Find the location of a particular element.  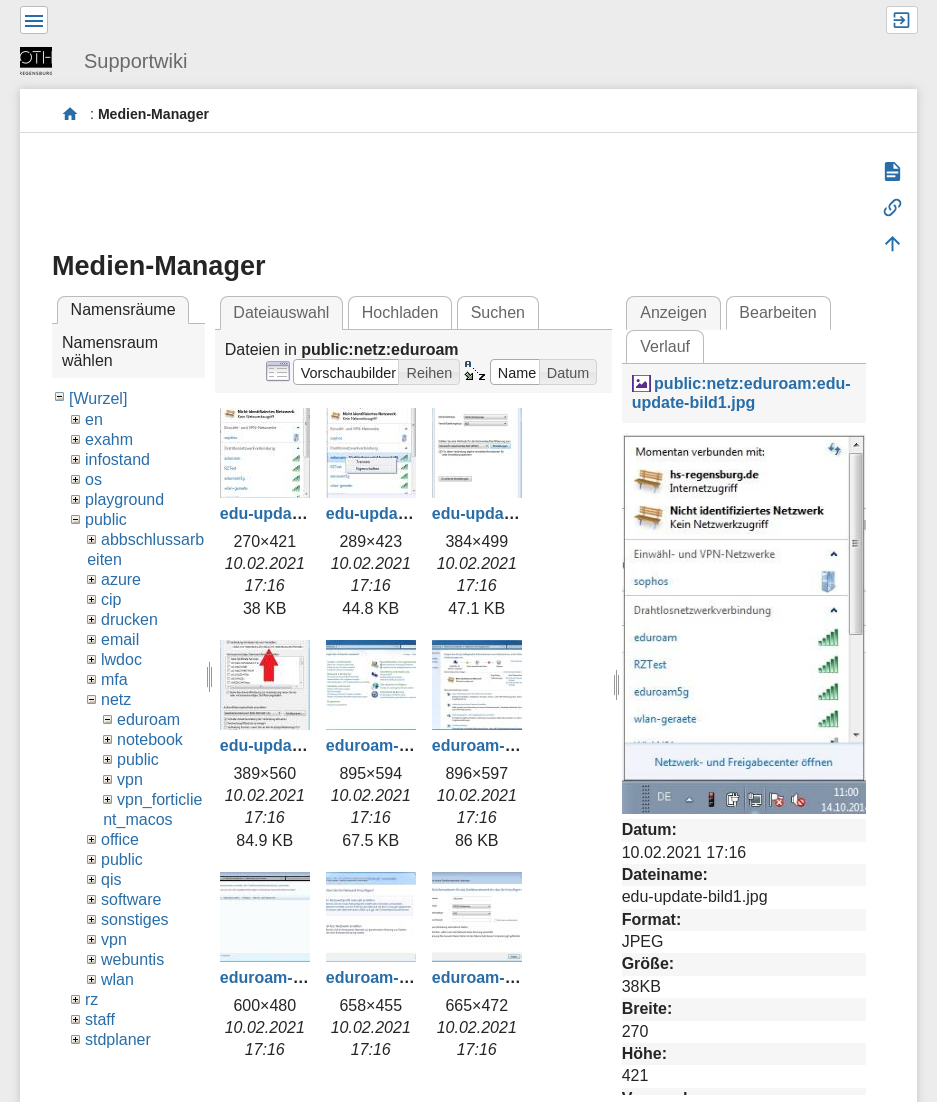

staff is located at coordinates (100, 1019).